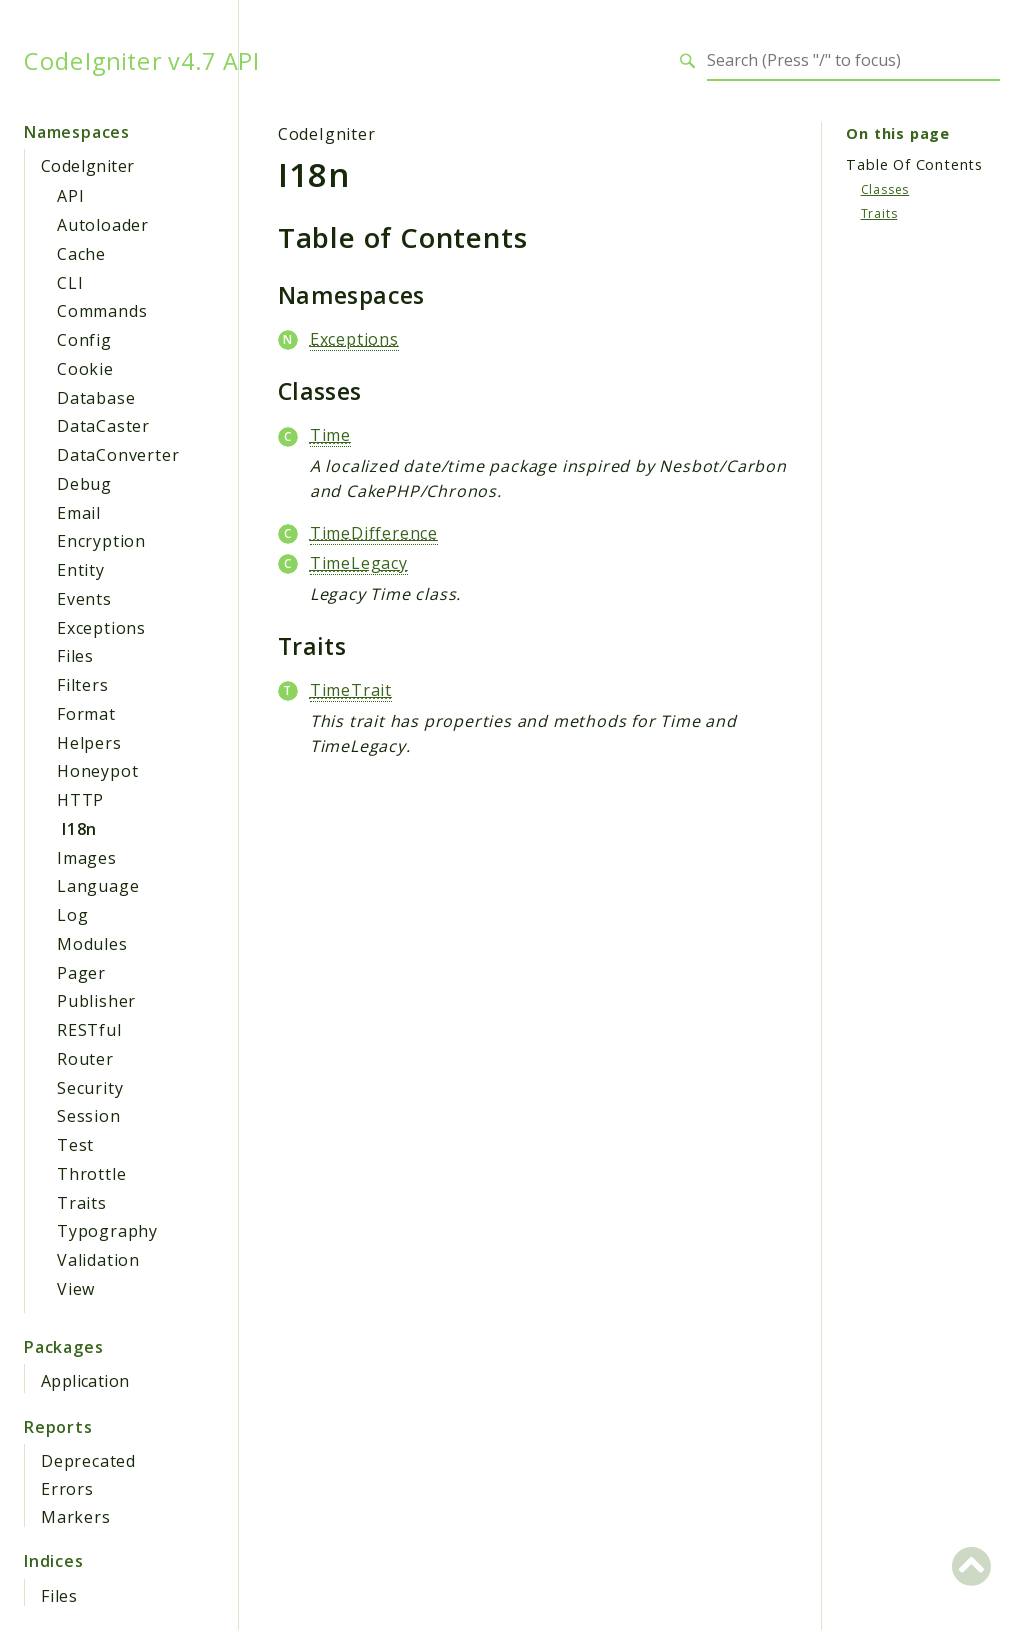  Describe the element at coordinates (101, 541) in the screenshot. I see `Encryption` at that location.